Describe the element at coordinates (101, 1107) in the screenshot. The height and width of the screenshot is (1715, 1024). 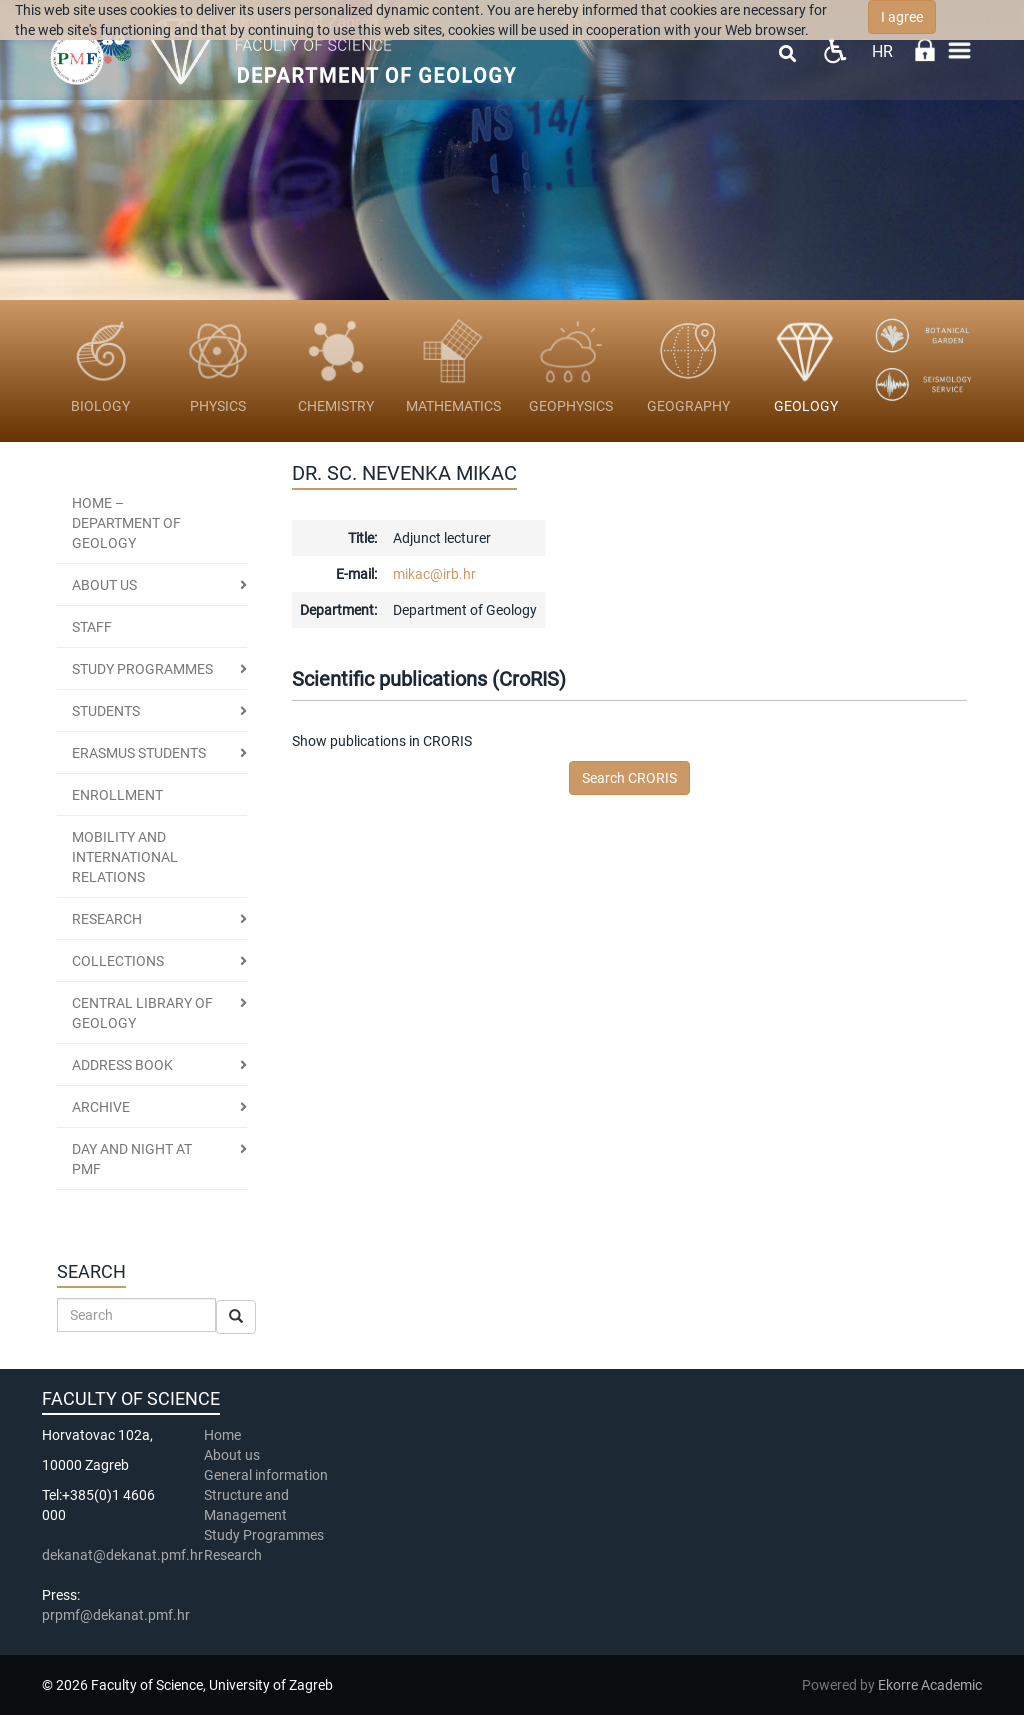
I see `ARCHIVE` at that location.